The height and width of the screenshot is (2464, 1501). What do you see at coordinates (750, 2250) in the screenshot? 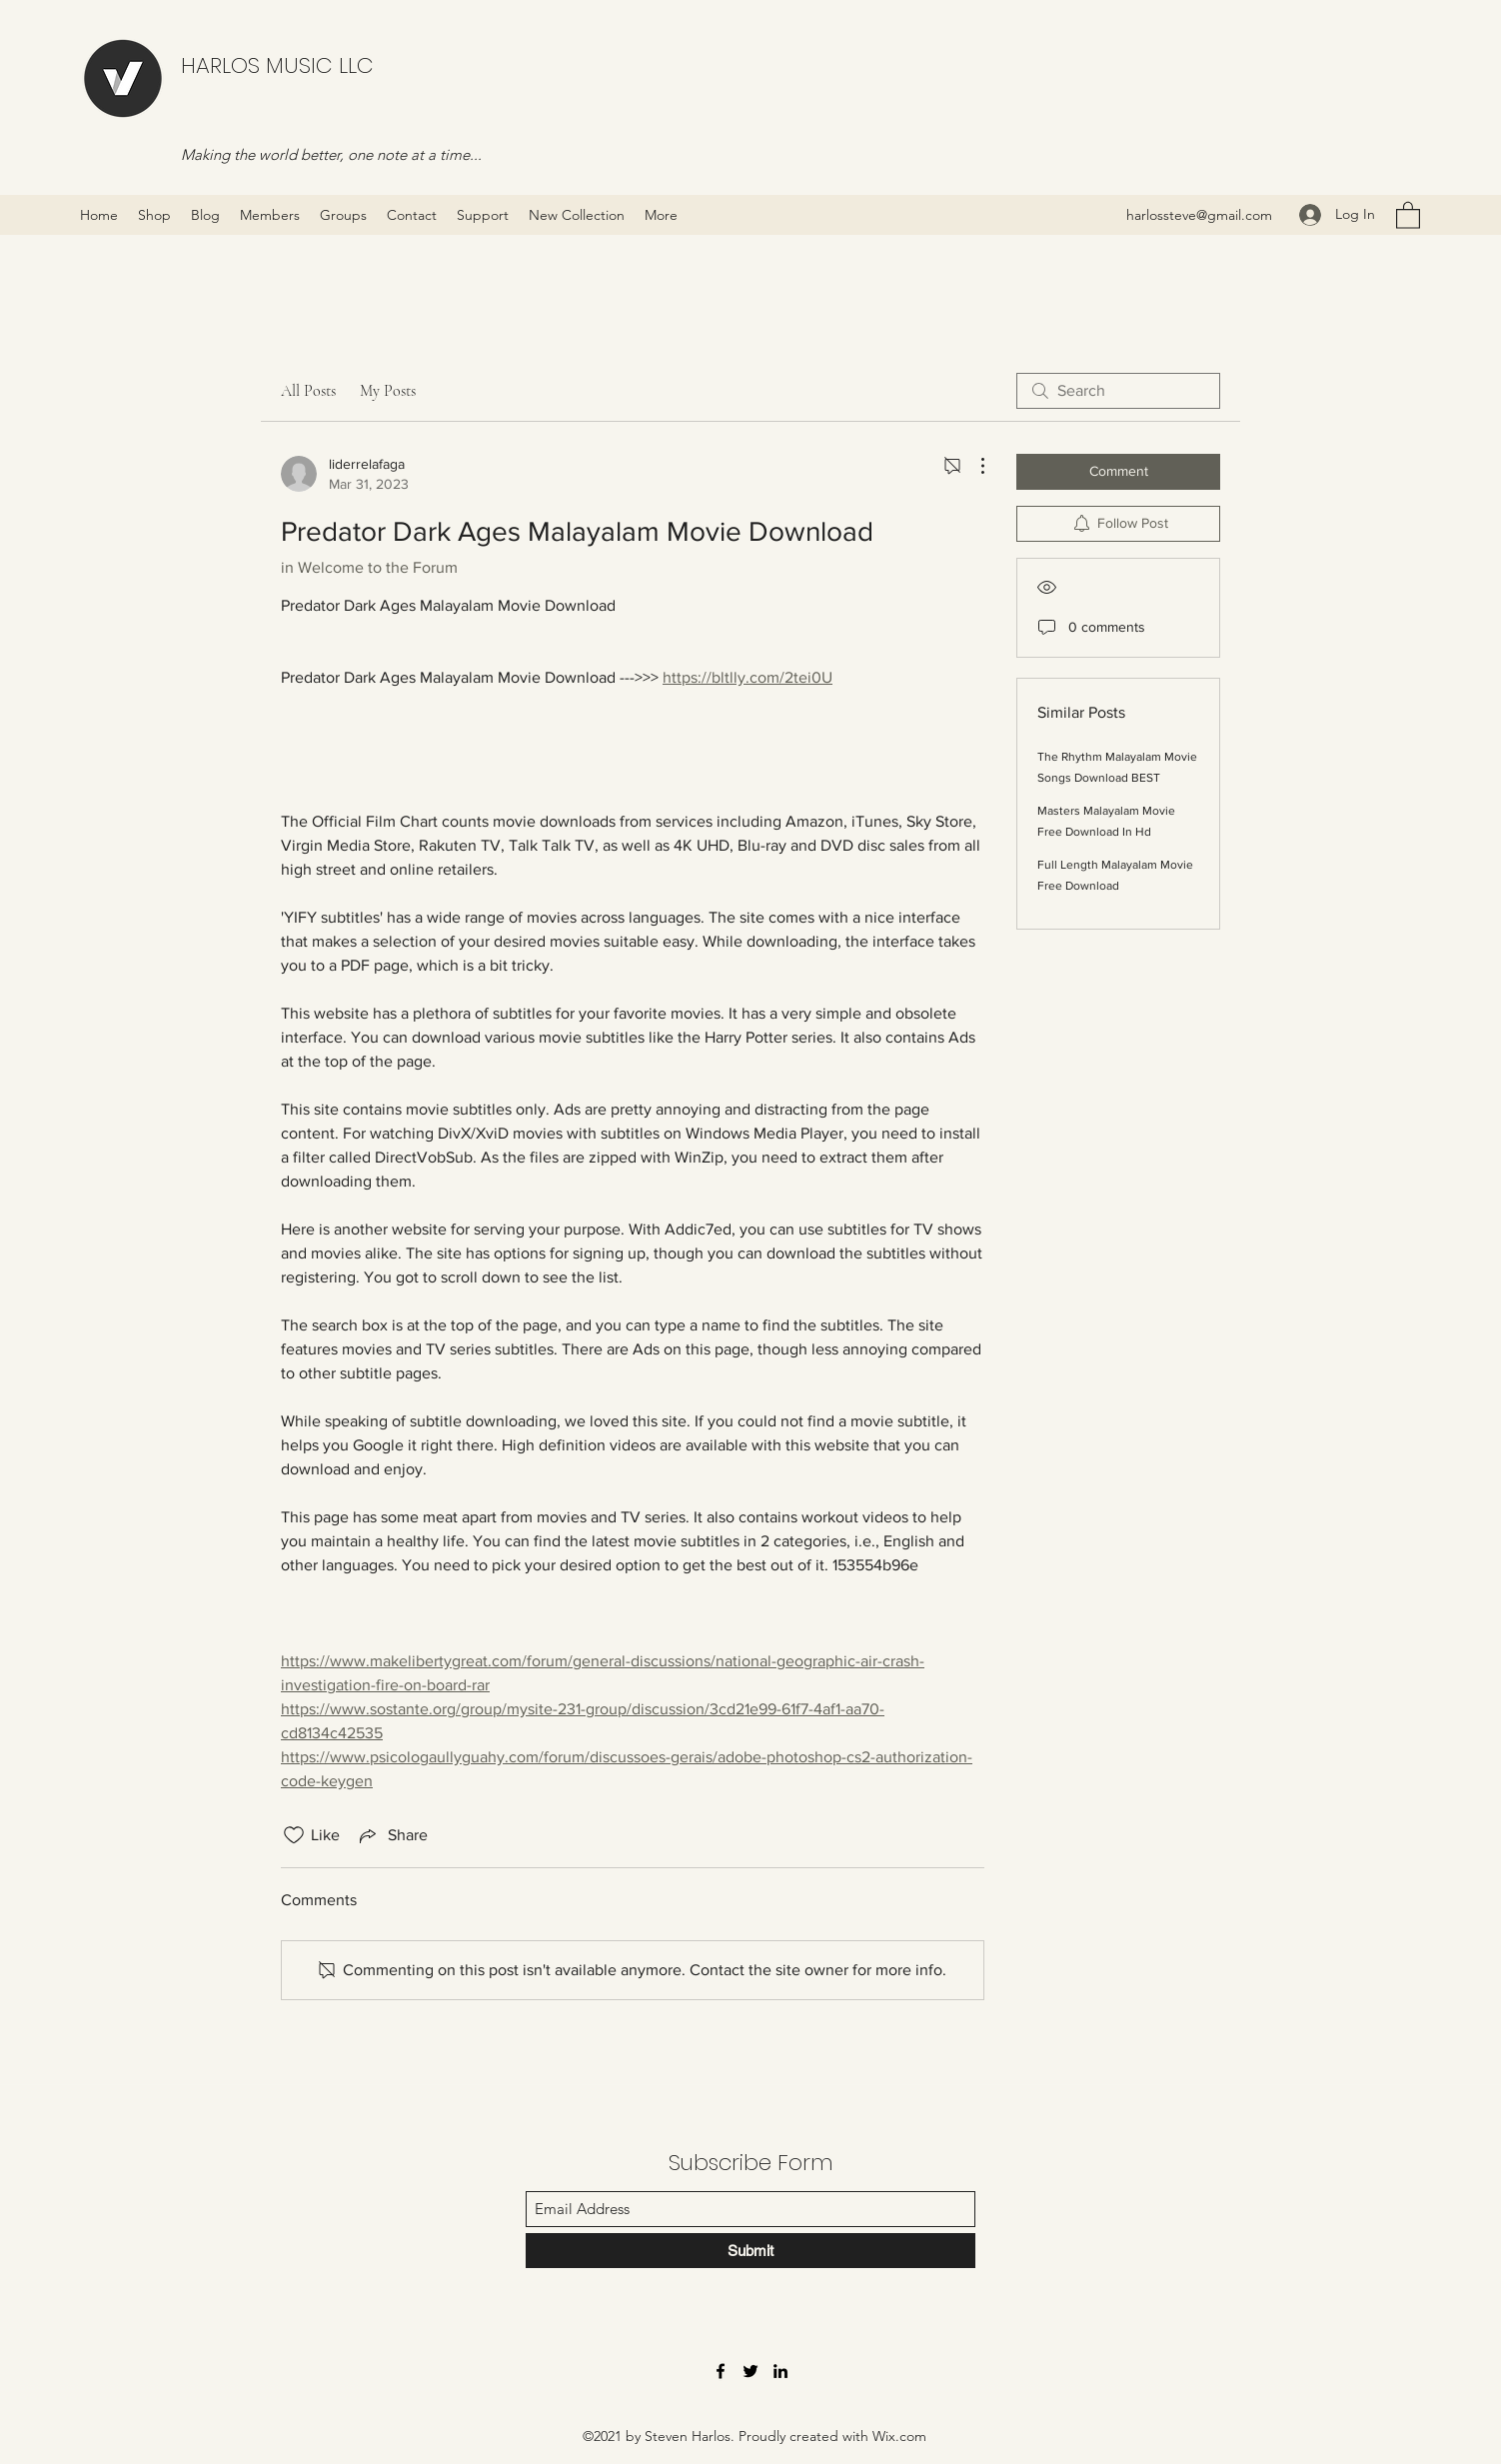
I see `[Submit]` at bounding box center [750, 2250].